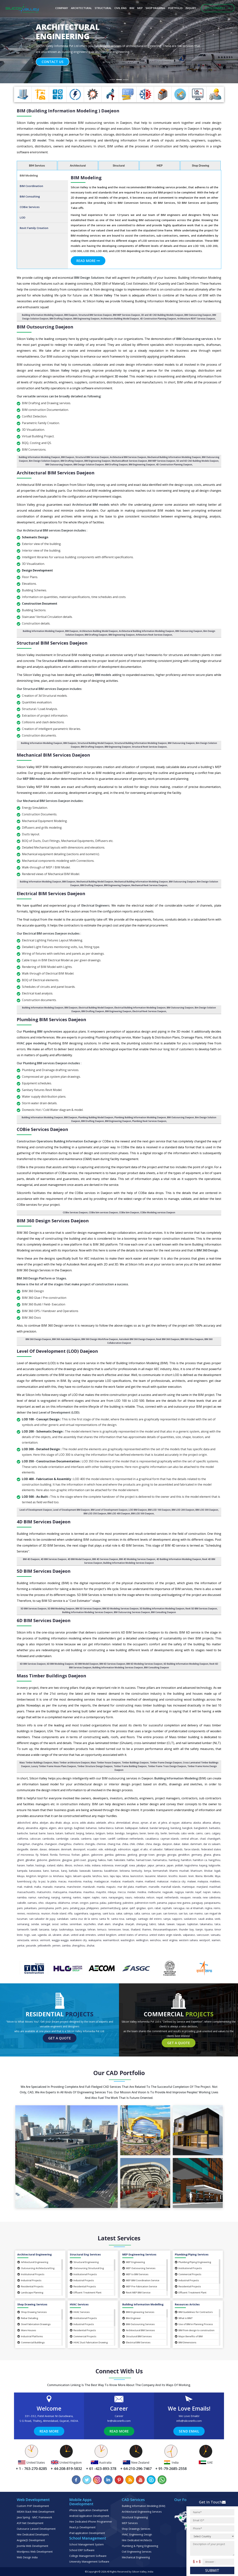  I want to click on Building Information Modeling Daejeon, so click(42, 314).